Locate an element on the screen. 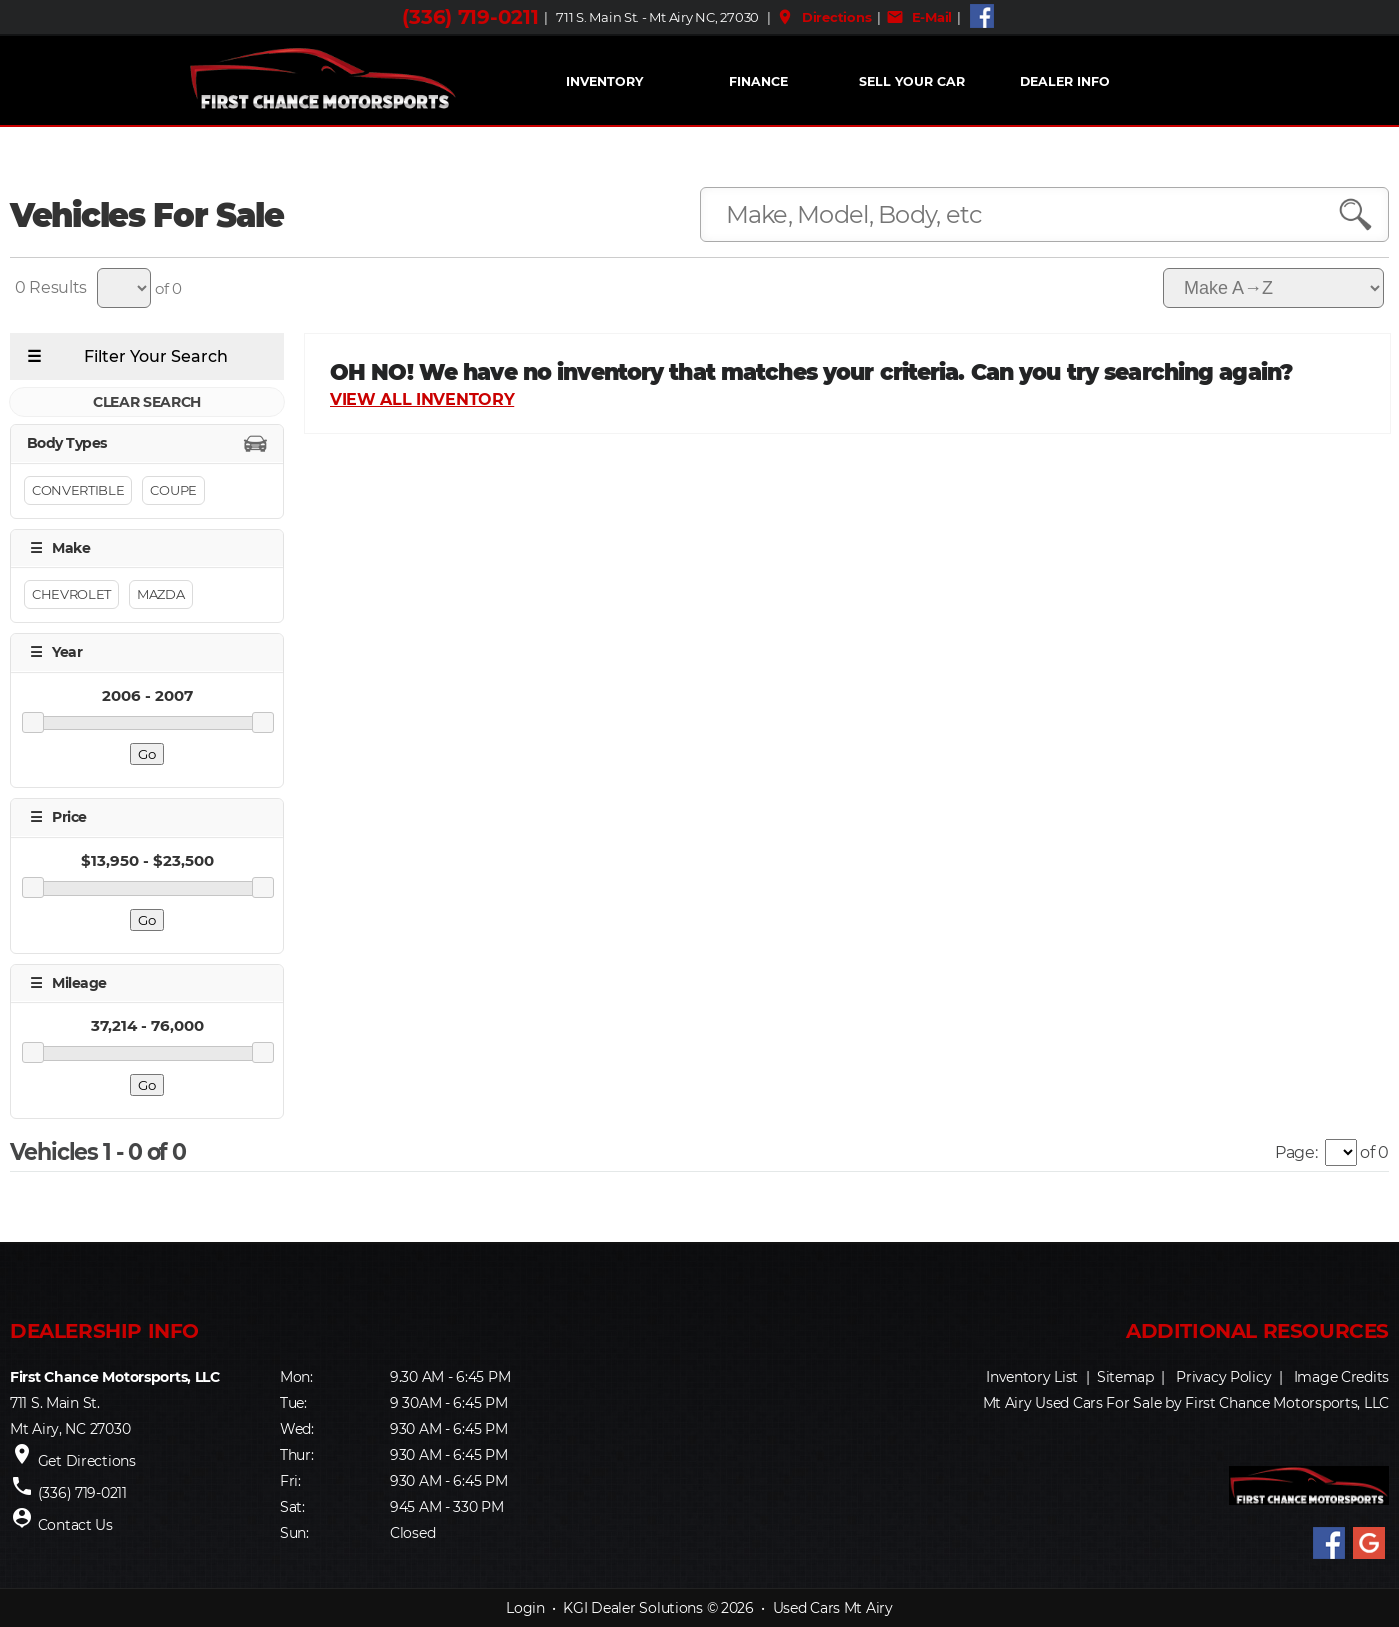 The image size is (1399, 1627). INVENTORY is located at coordinates (604, 81).